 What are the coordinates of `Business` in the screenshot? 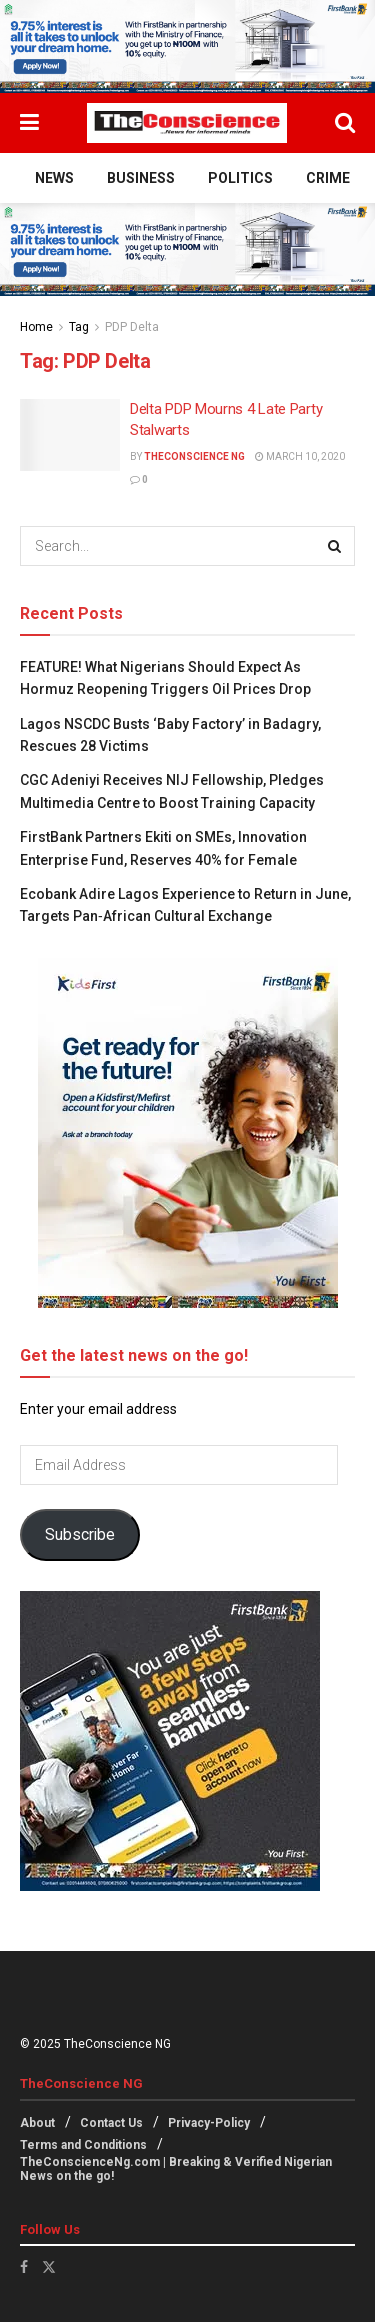 It's located at (141, 178).